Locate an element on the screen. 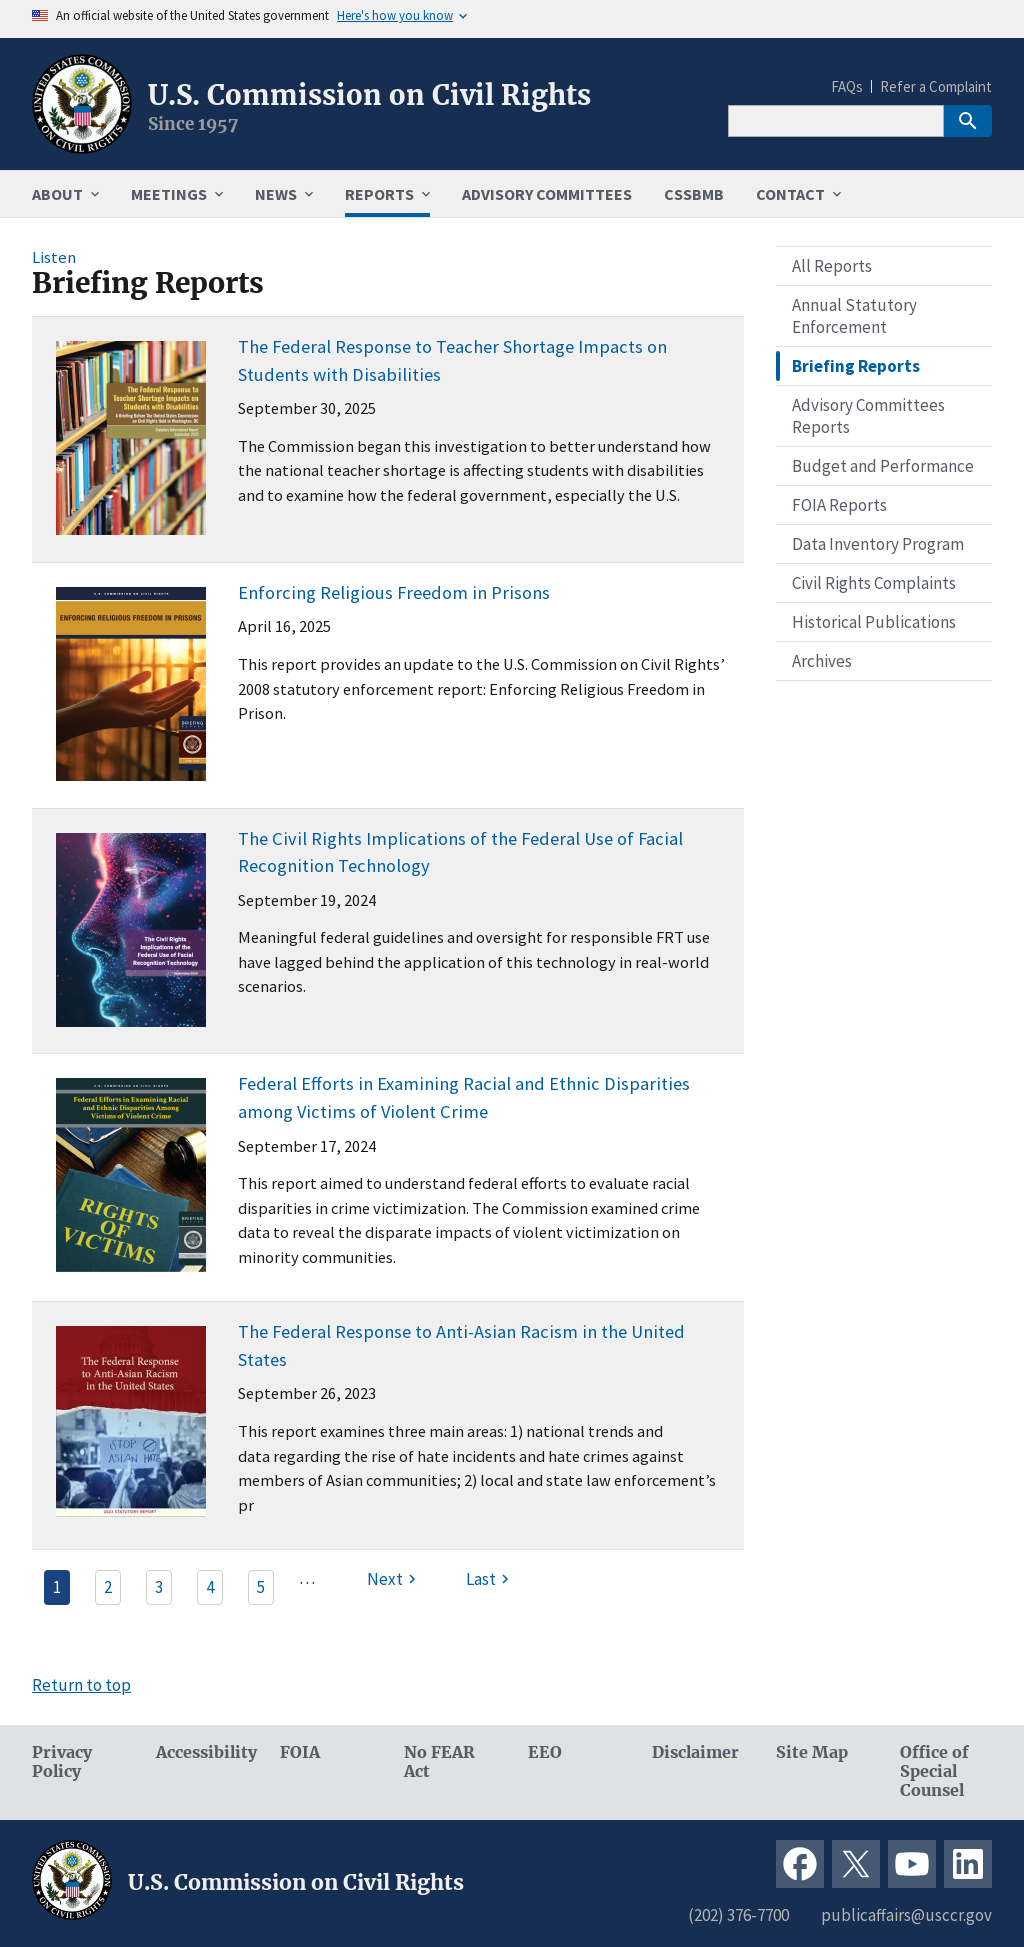 The image size is (1024, 1947). Office of Special Counsel is located at coordinates (934, 1771).